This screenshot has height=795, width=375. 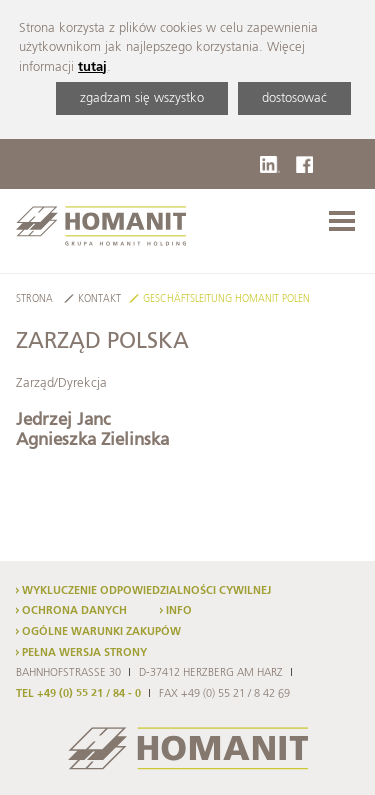 What do you see at coordinates (99, 299) in the screenshot?
I see `Kontakt` at bounding box center [99, 299].